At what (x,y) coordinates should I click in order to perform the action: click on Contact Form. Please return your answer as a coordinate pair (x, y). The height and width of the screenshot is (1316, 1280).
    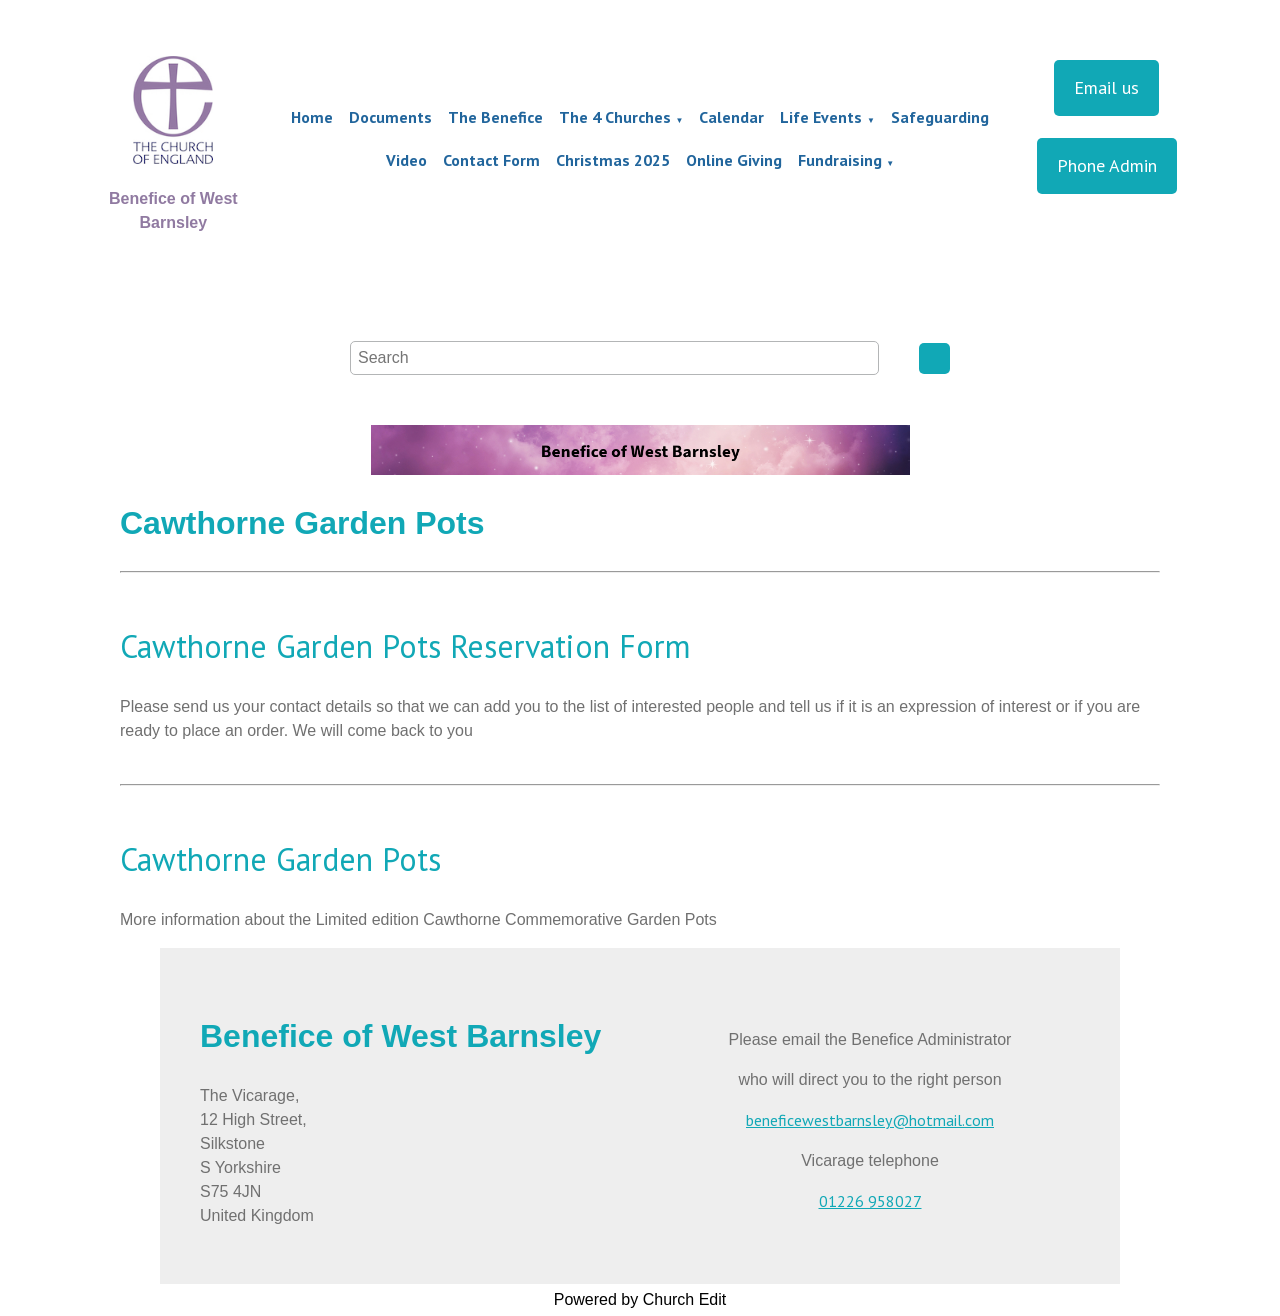
    Looking at the image, I should click on (491, 160).